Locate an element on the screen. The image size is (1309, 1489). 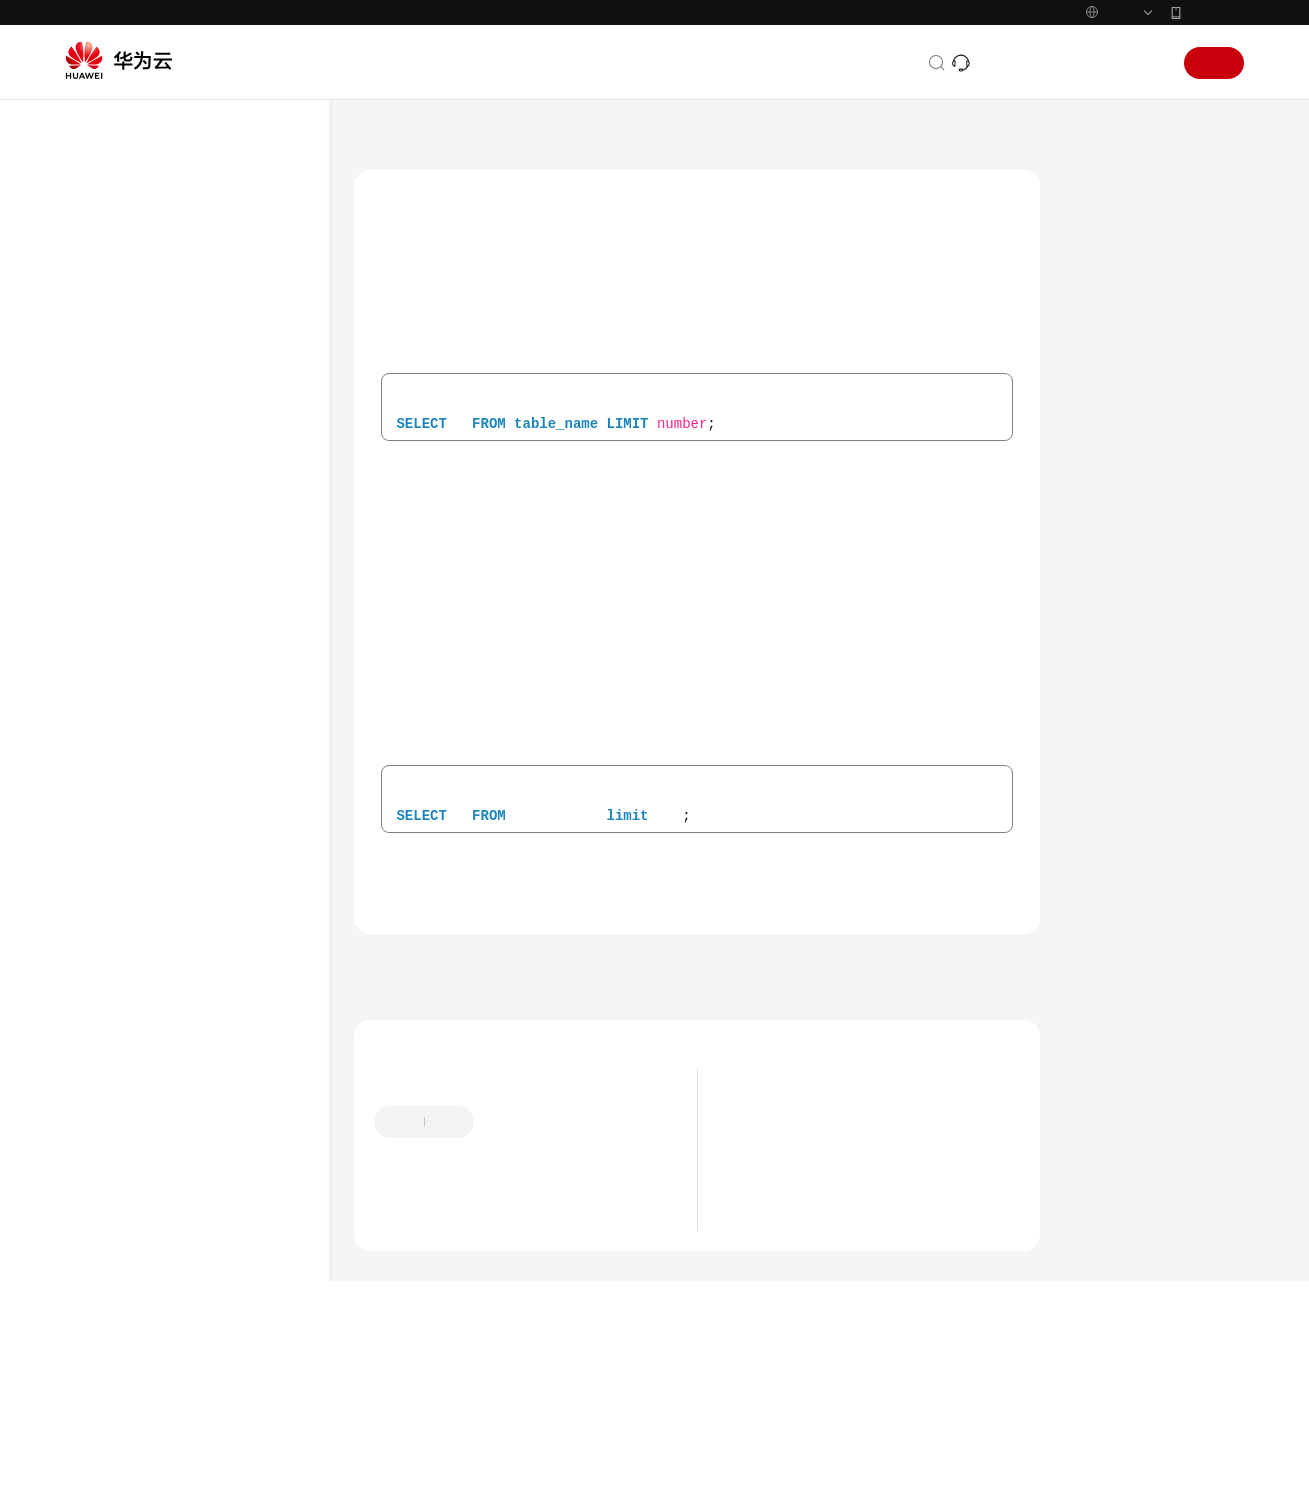
Hudi SQL语法参考 is located at coordinates (159, 1111).